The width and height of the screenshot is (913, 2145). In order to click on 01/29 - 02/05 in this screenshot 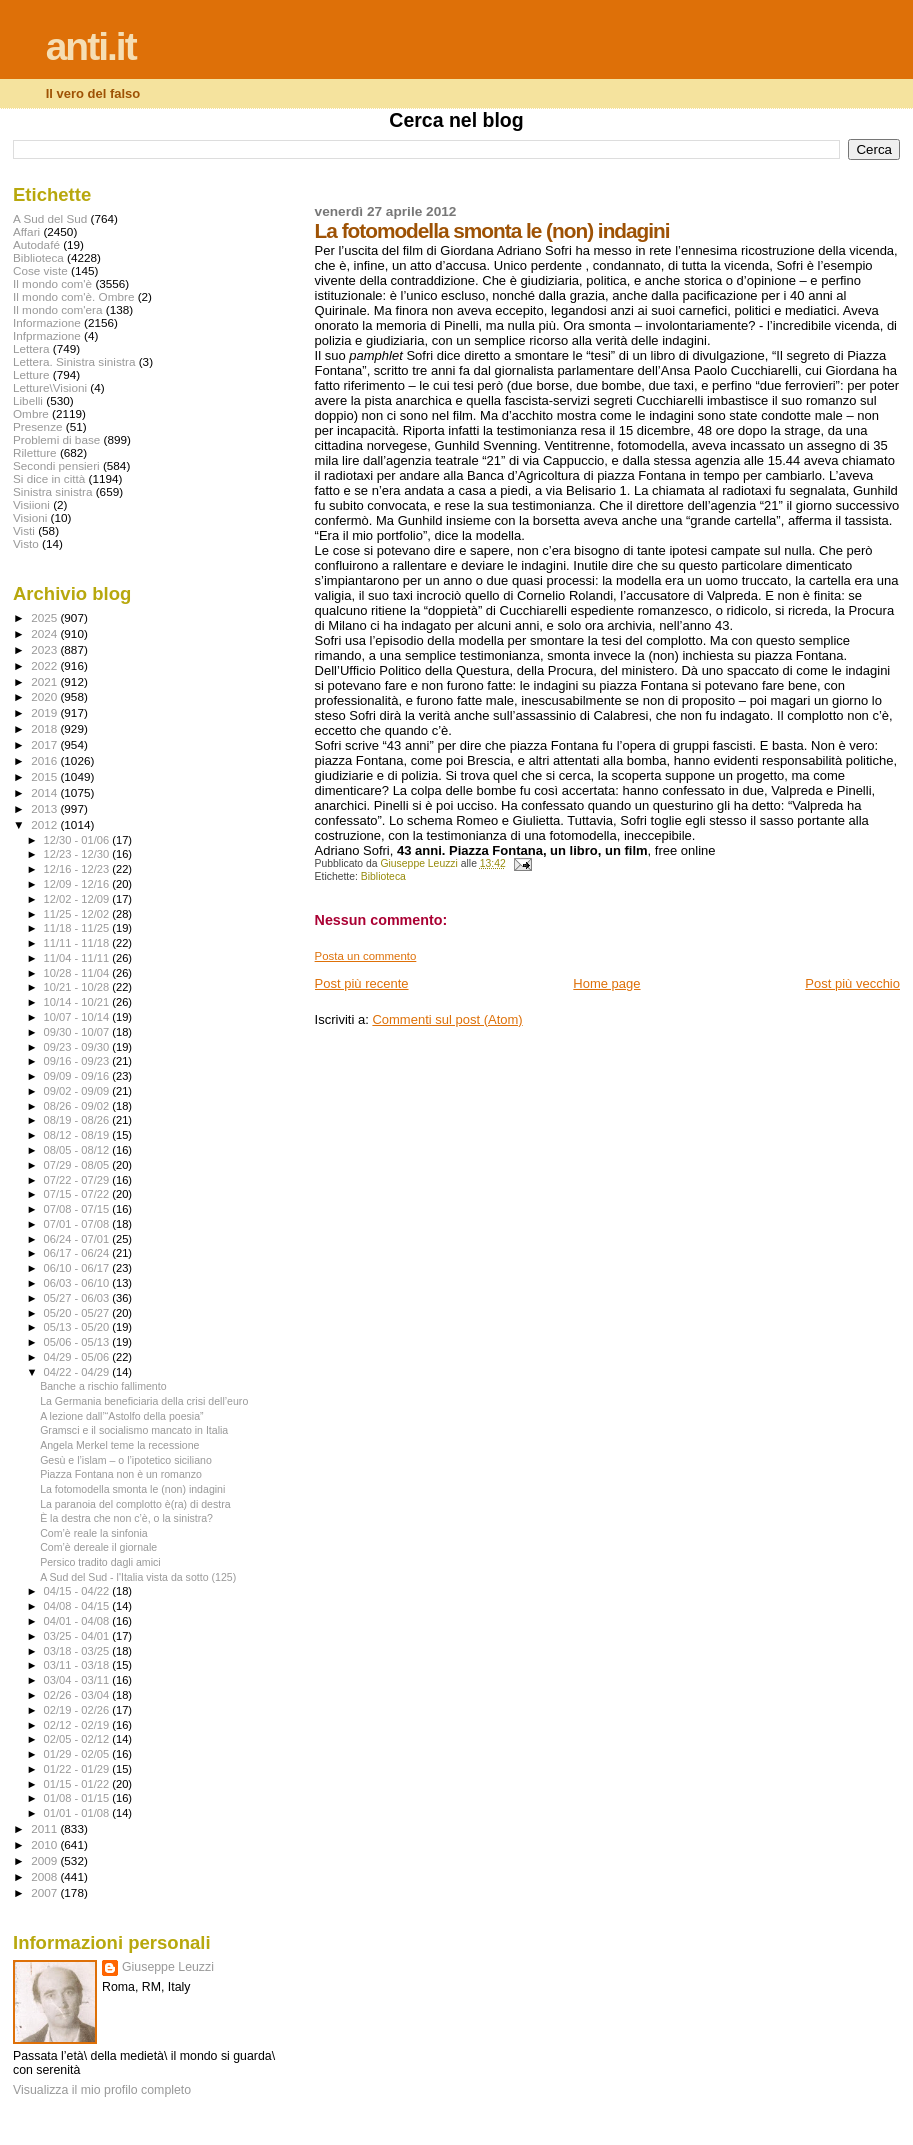, I will do `click(78, 1754)`.